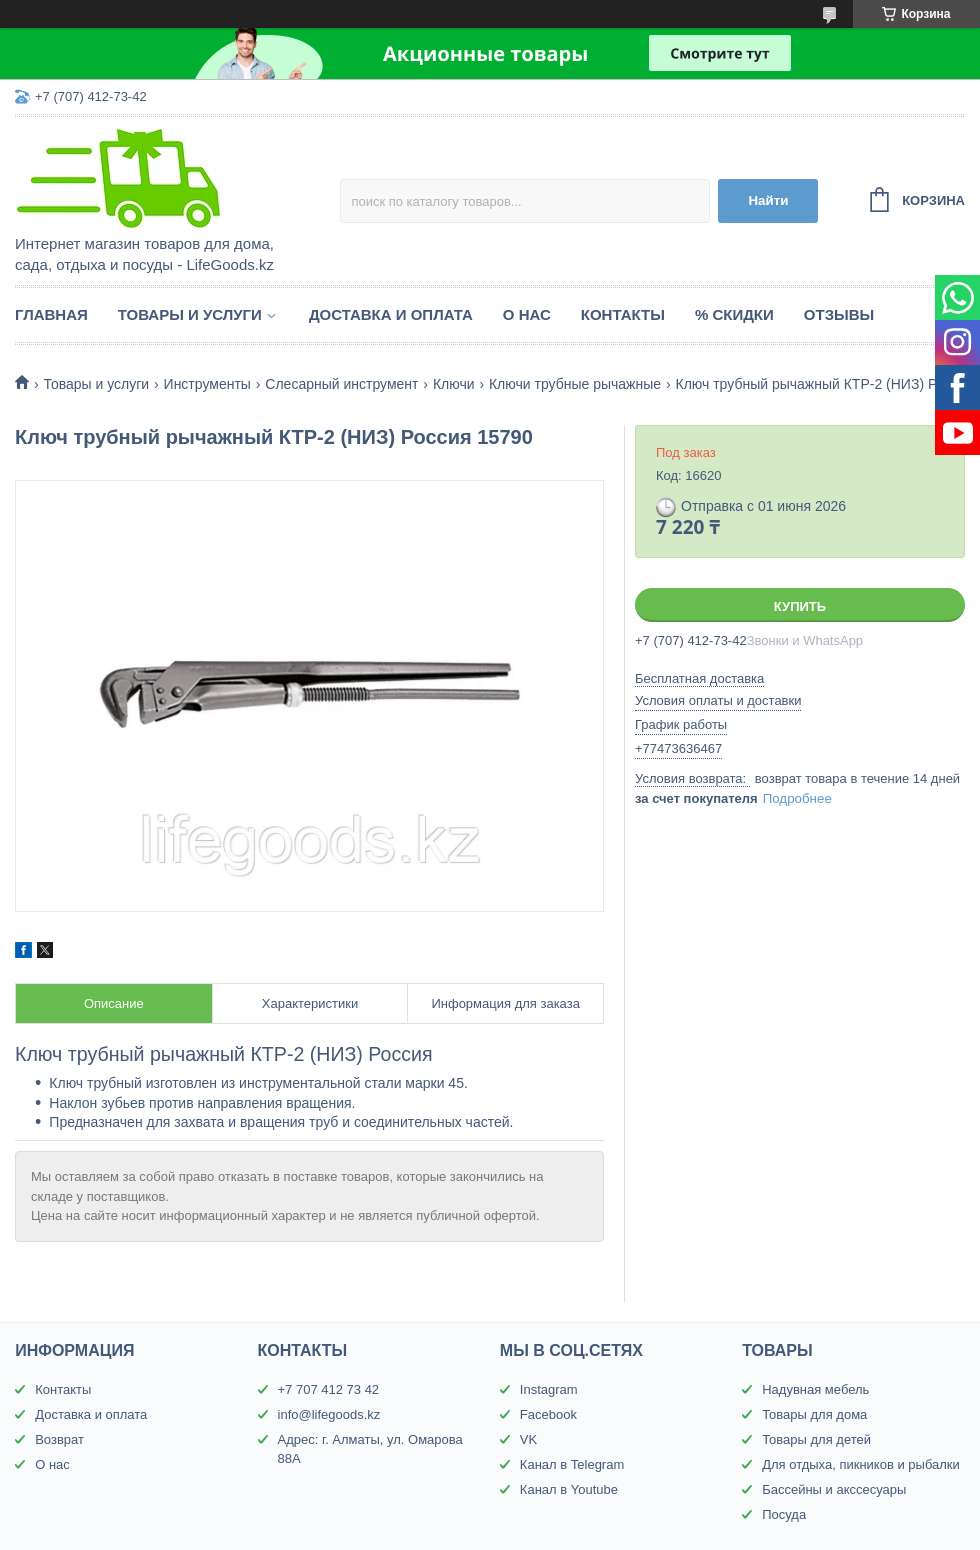 This screenshot has width=980, height=1550. What do you see at coordinates (575, 384) in the screenshot?
I see `Ключи трубные рычажные` at bounding box center [575, 384].